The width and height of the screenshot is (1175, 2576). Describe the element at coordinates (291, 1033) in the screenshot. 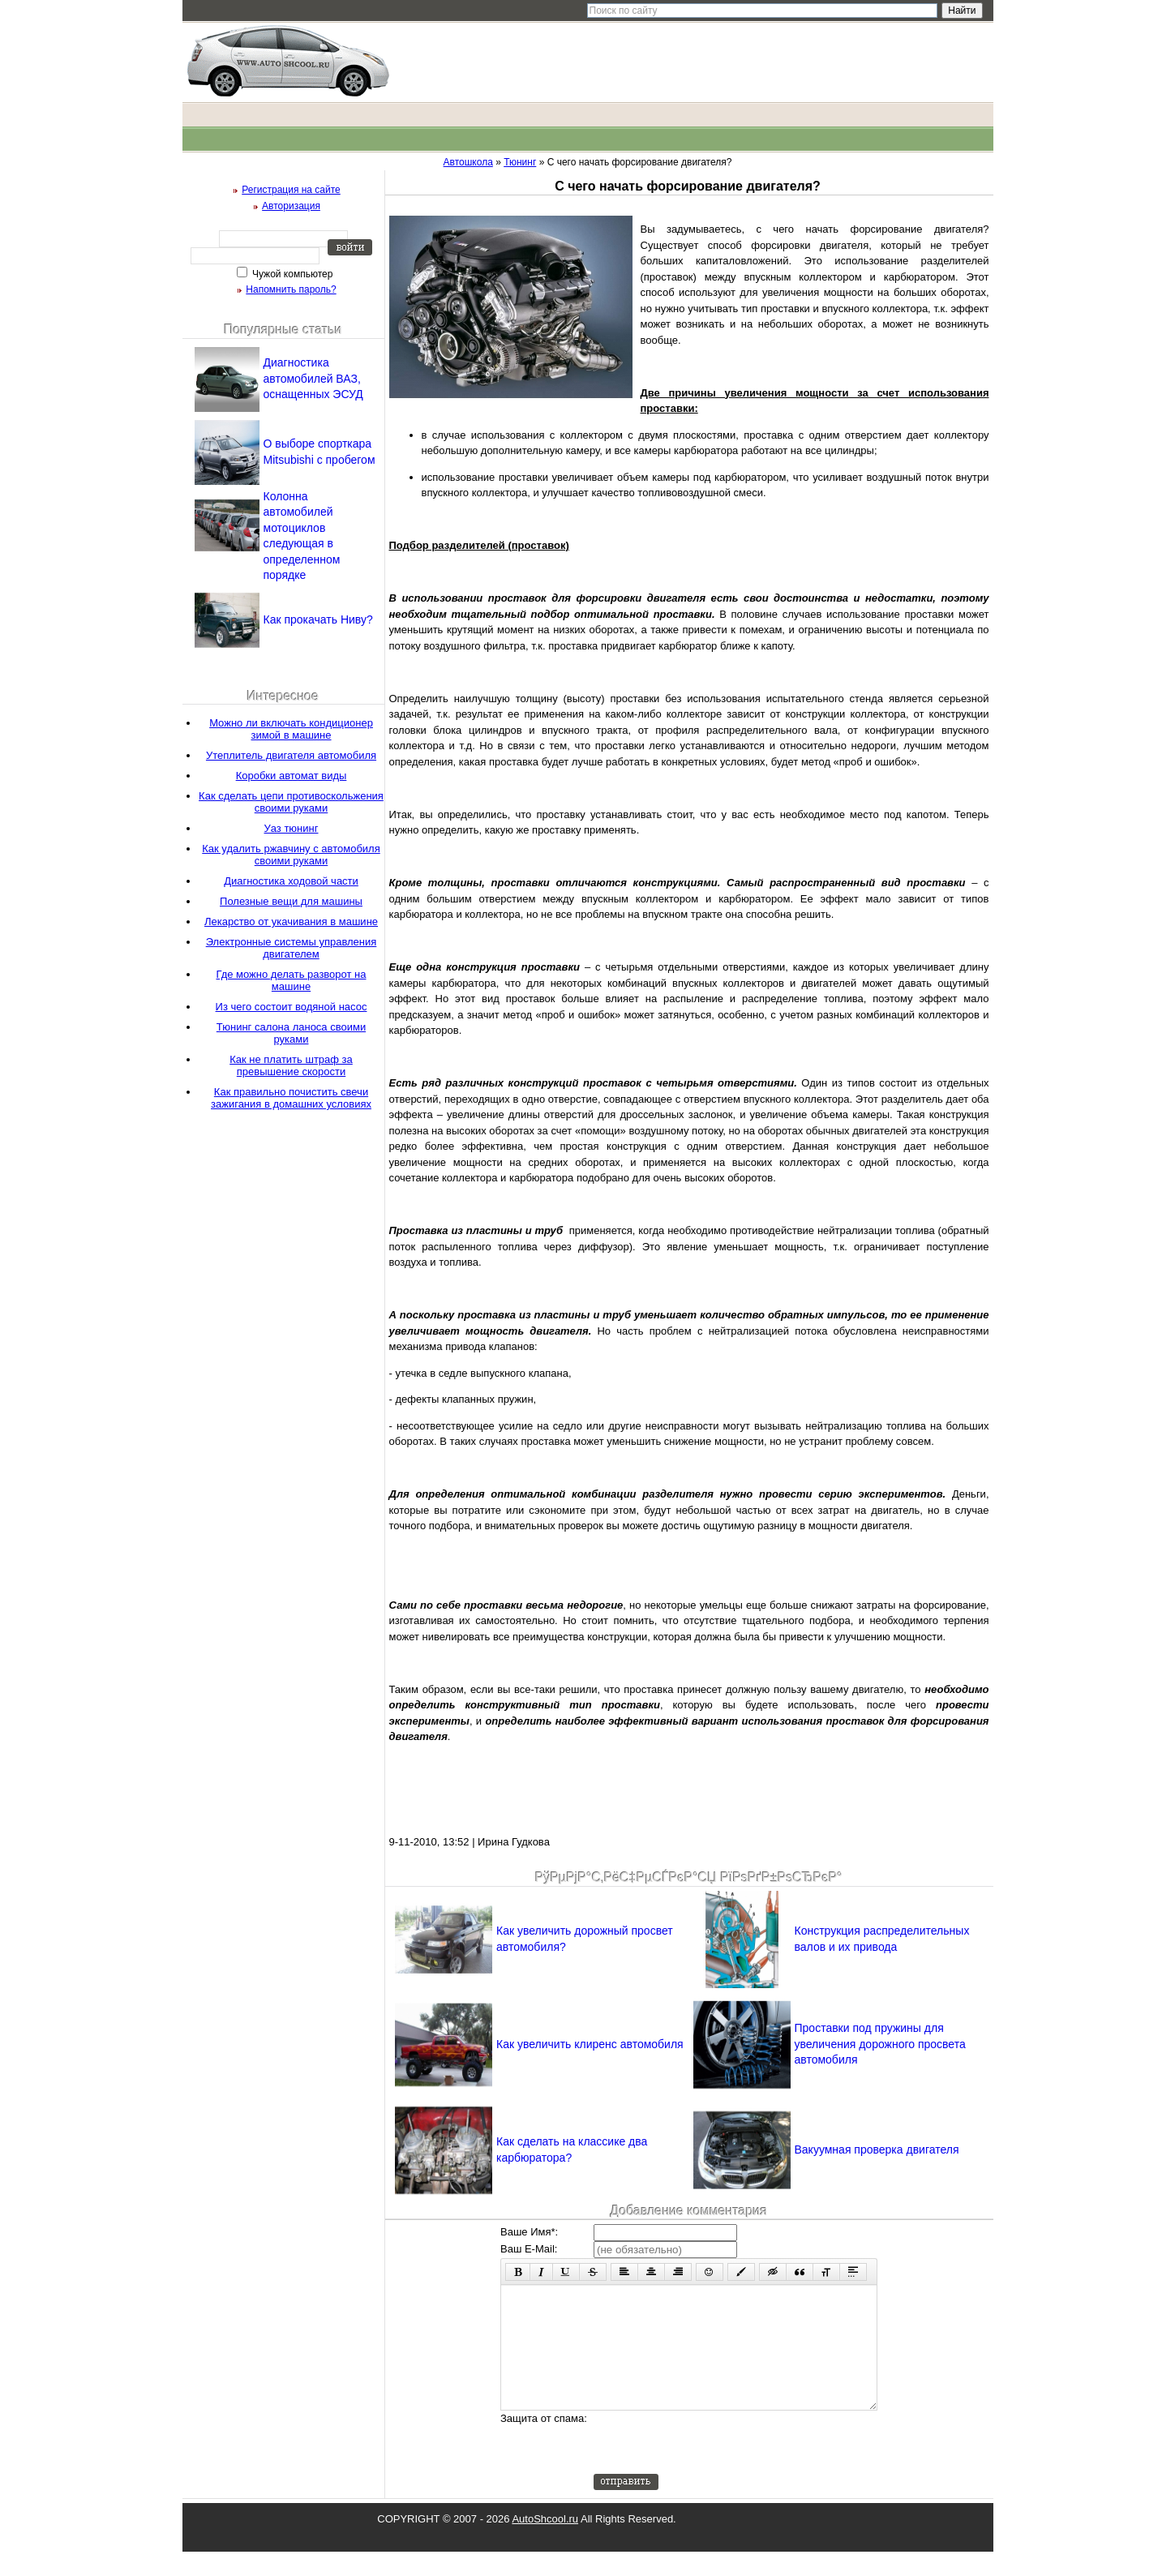

I see `Тюнинг салона ланоса своими руками` at that location.